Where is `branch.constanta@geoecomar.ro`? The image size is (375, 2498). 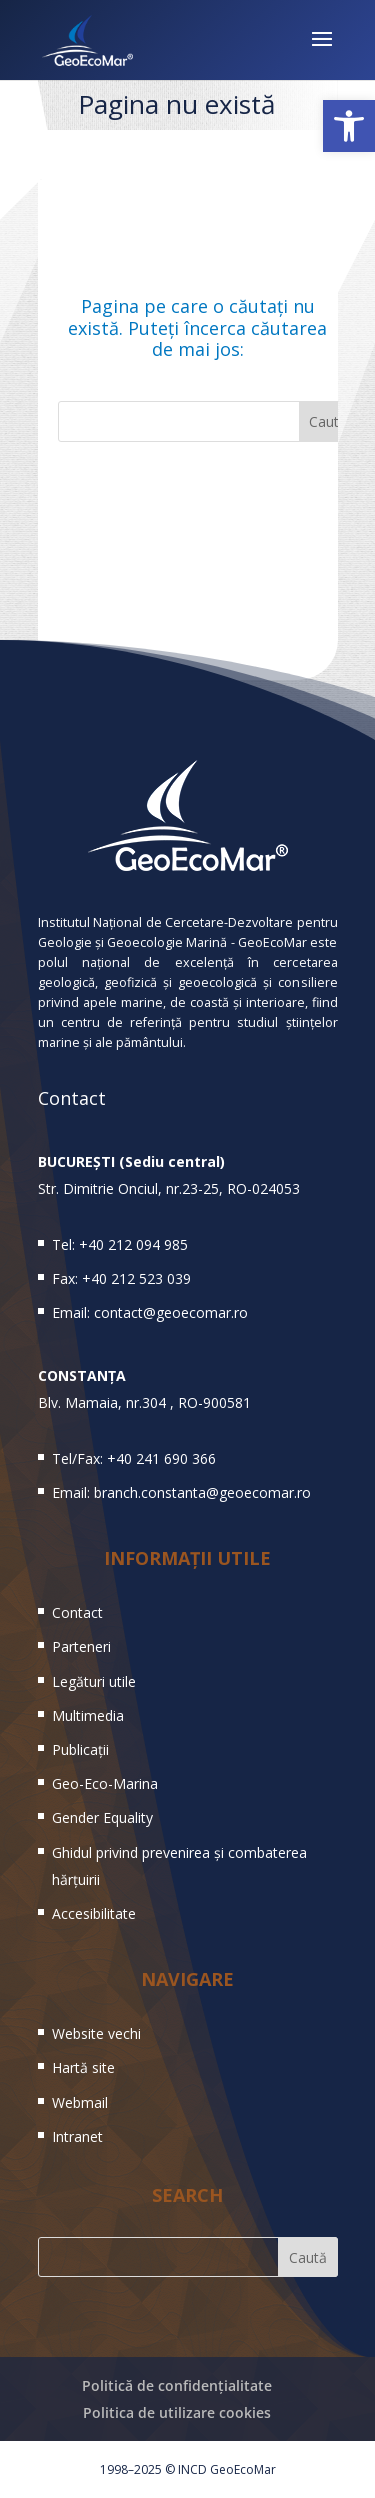 branch.constanta@geoecomar.ro is located at coordinates (202, 1492).